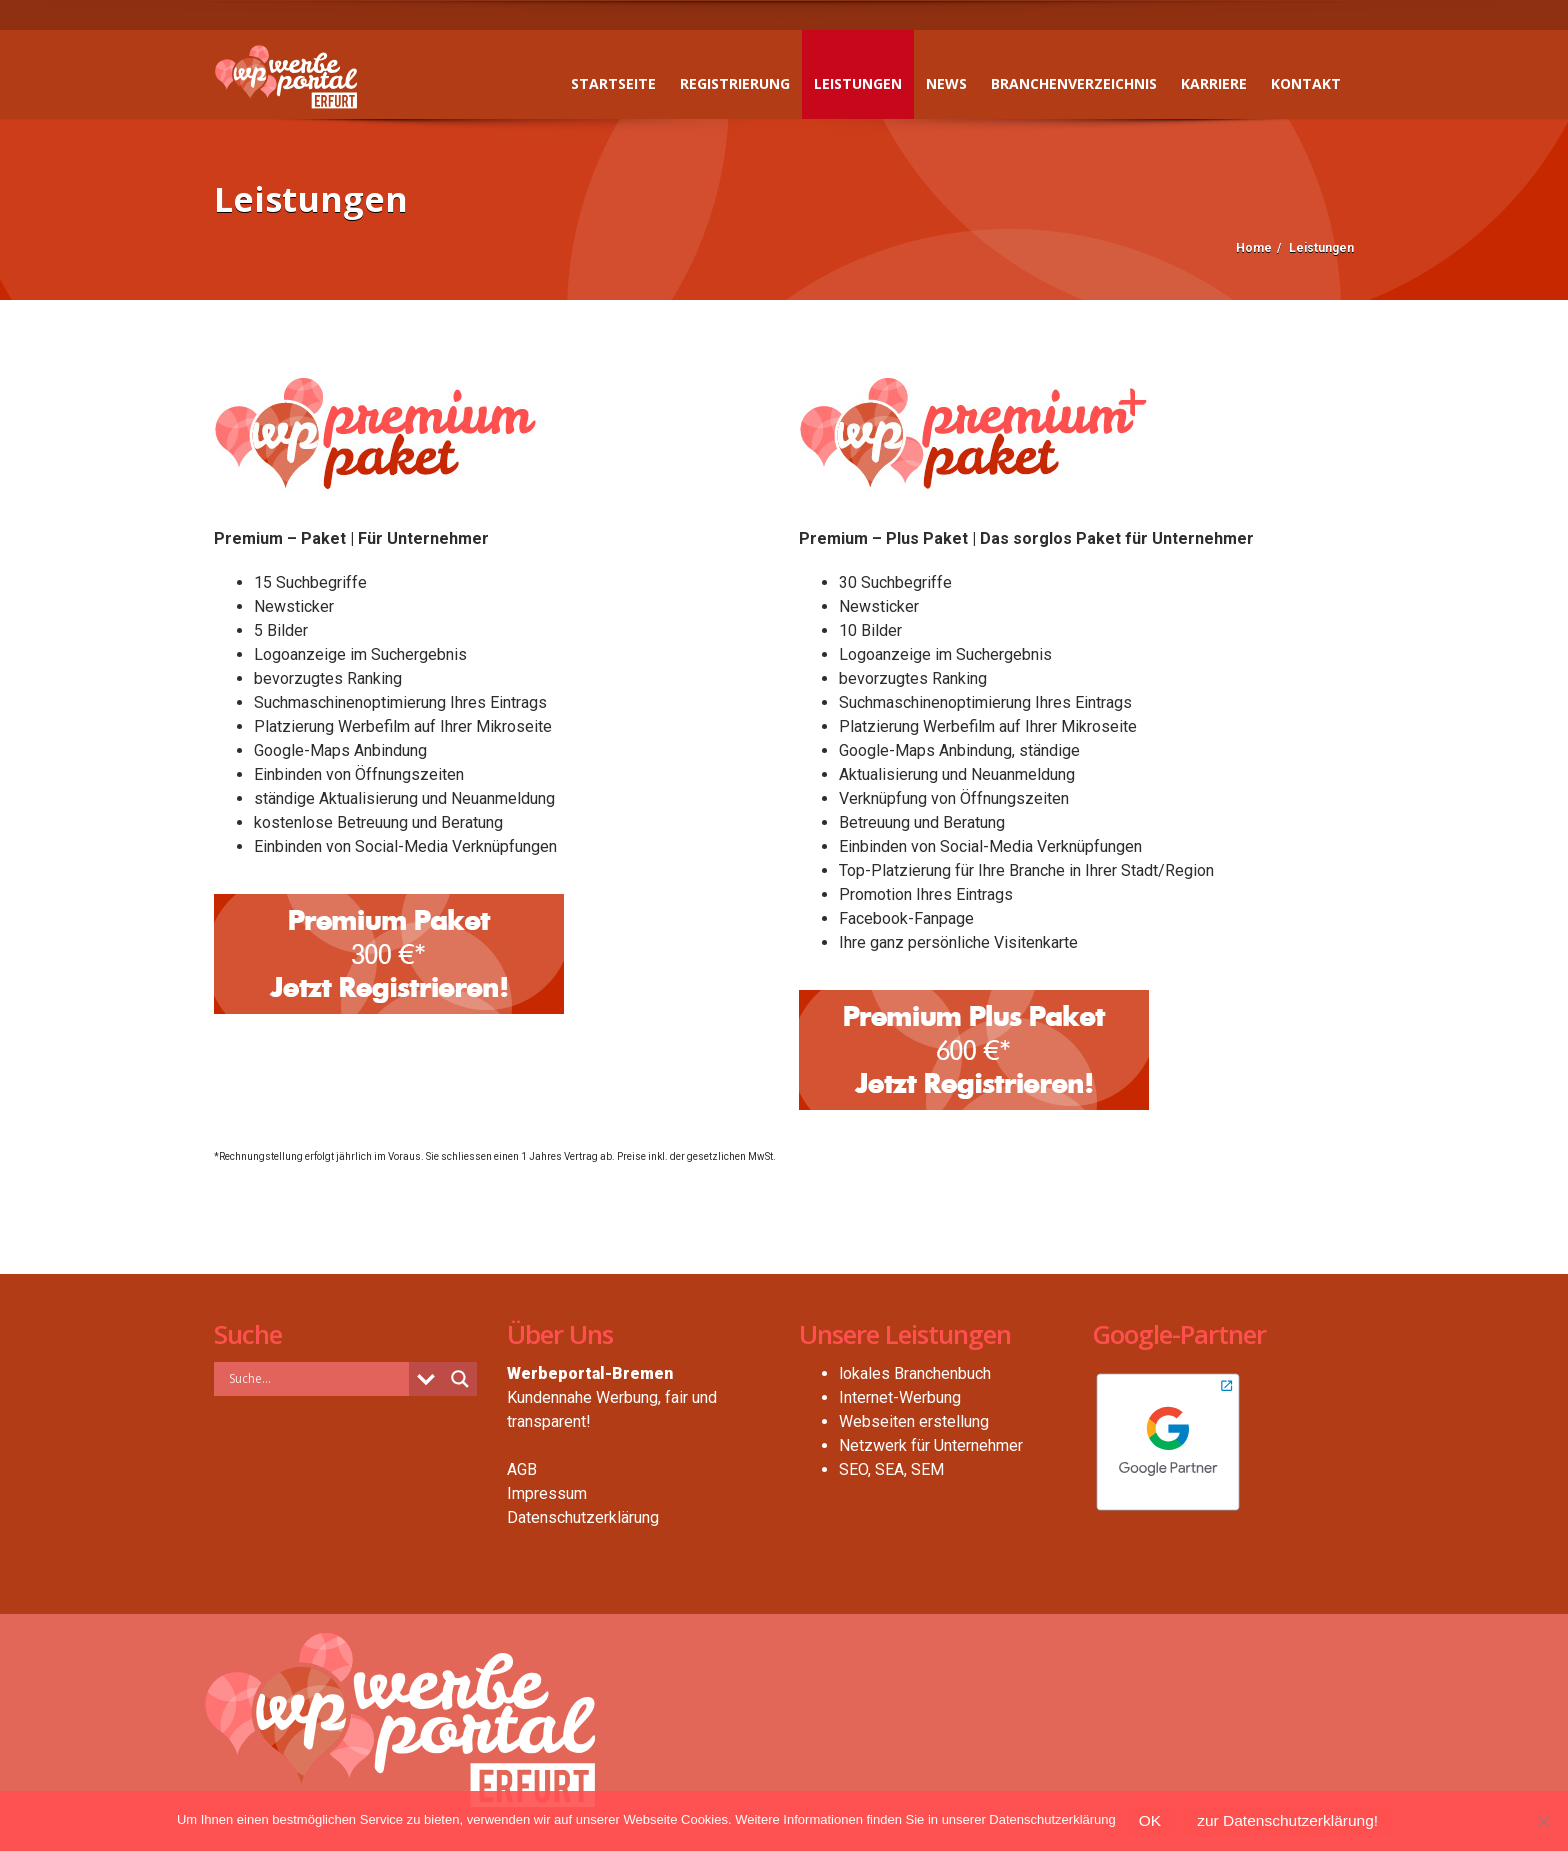  I want to click on [Search magnifier button], so click(460, 1379).